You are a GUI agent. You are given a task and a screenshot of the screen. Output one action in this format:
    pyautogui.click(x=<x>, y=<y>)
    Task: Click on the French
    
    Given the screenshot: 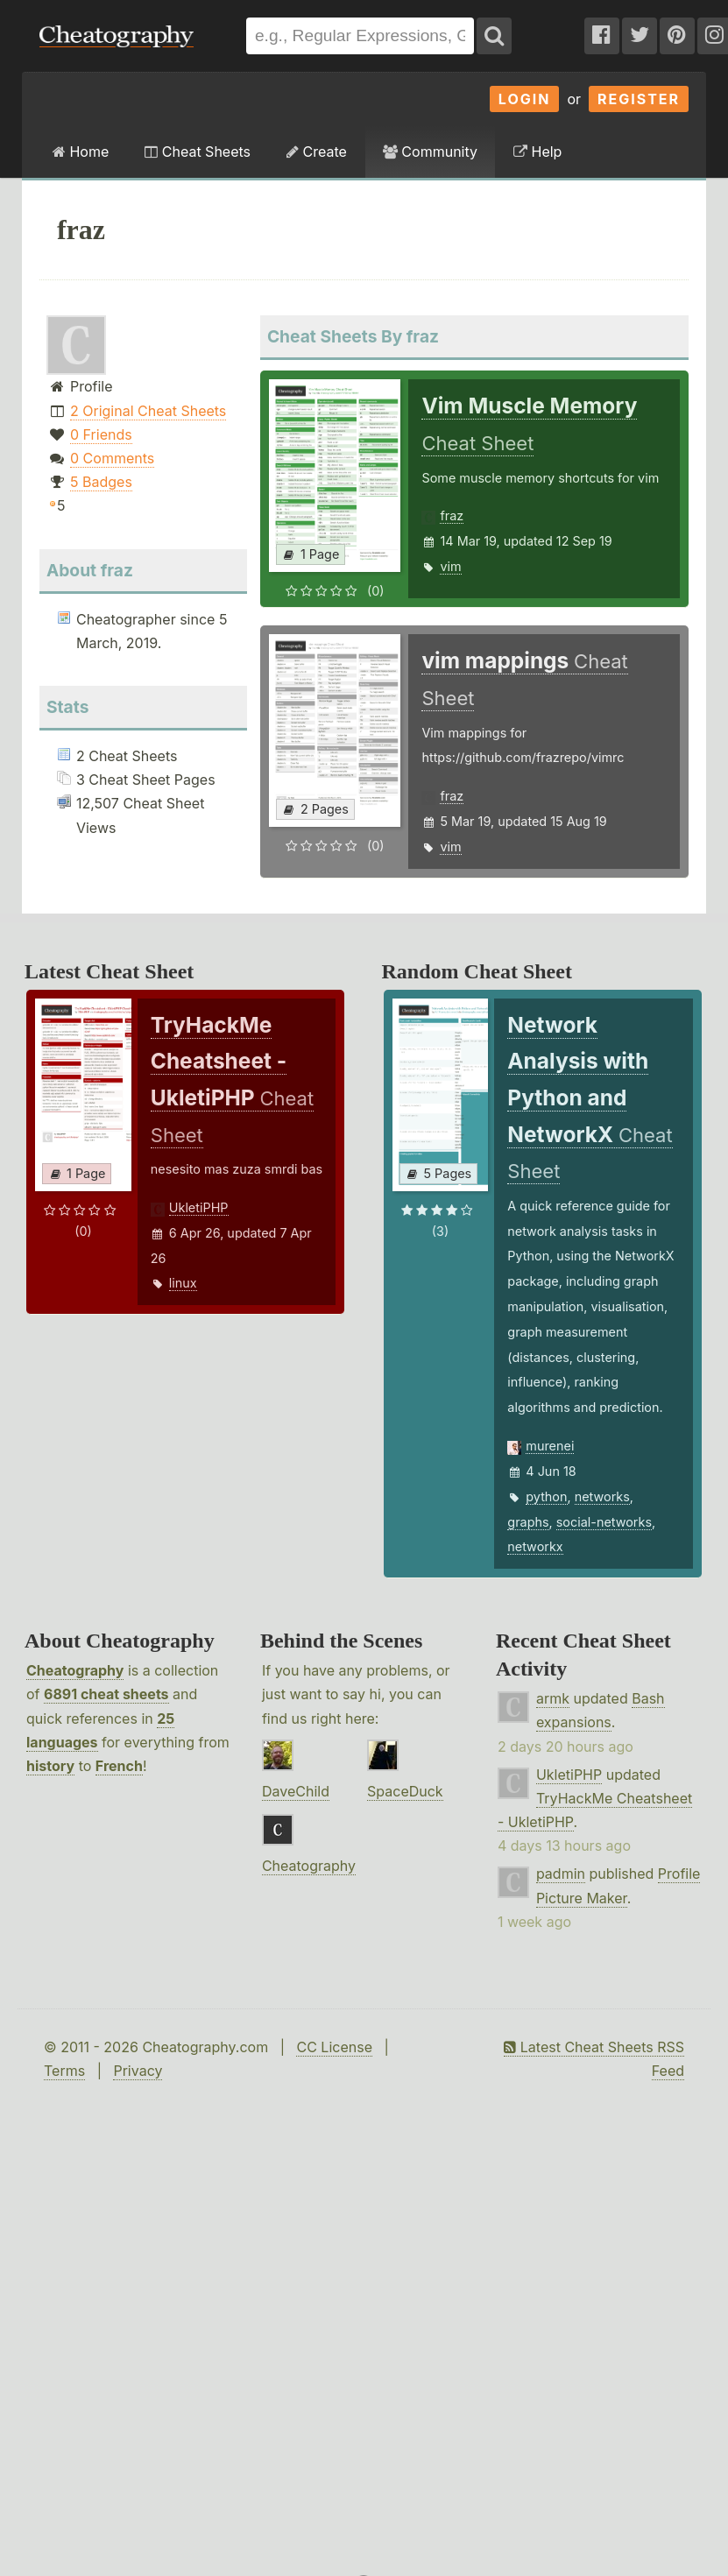 What is the action you would take?
    pyautogui.click(x=119, y=1766)
    